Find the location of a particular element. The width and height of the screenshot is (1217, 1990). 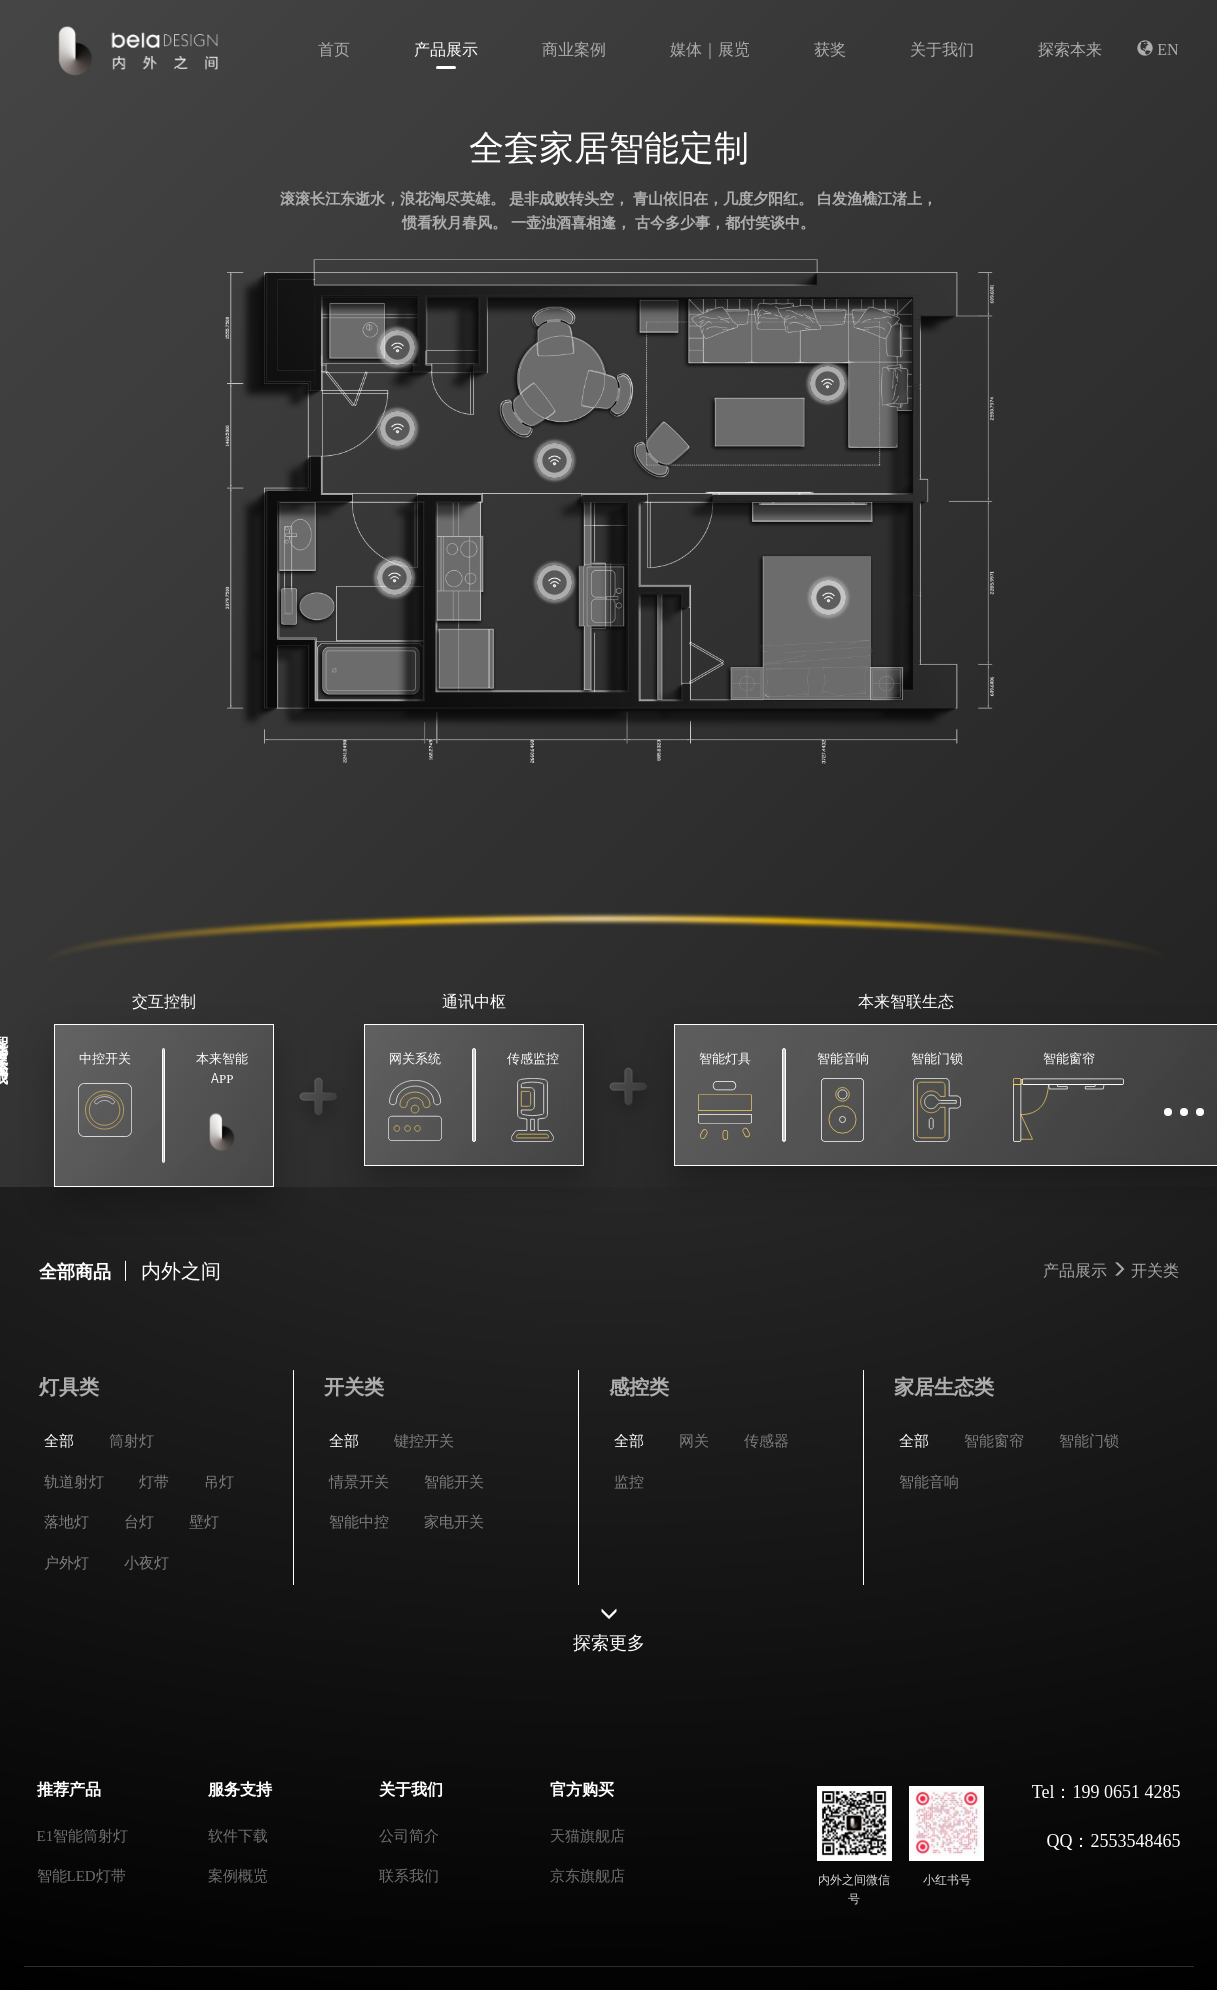

智能中控 is located at coordinates (359, 1601).